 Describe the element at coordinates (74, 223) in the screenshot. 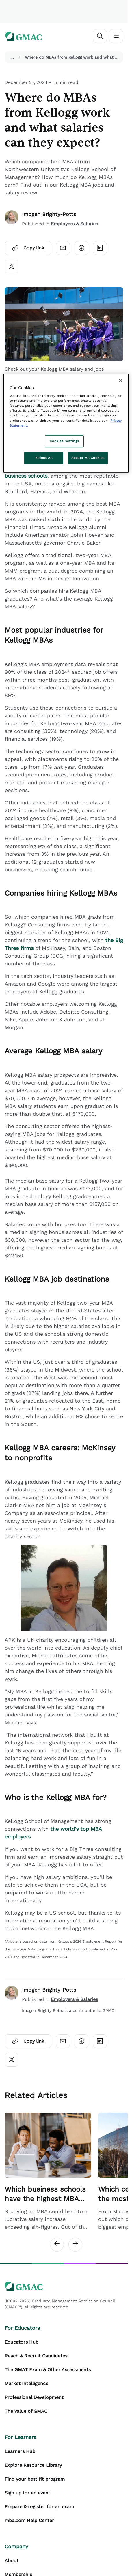

I see `Employers & Salaries [Content Published Category Link]` at that location.